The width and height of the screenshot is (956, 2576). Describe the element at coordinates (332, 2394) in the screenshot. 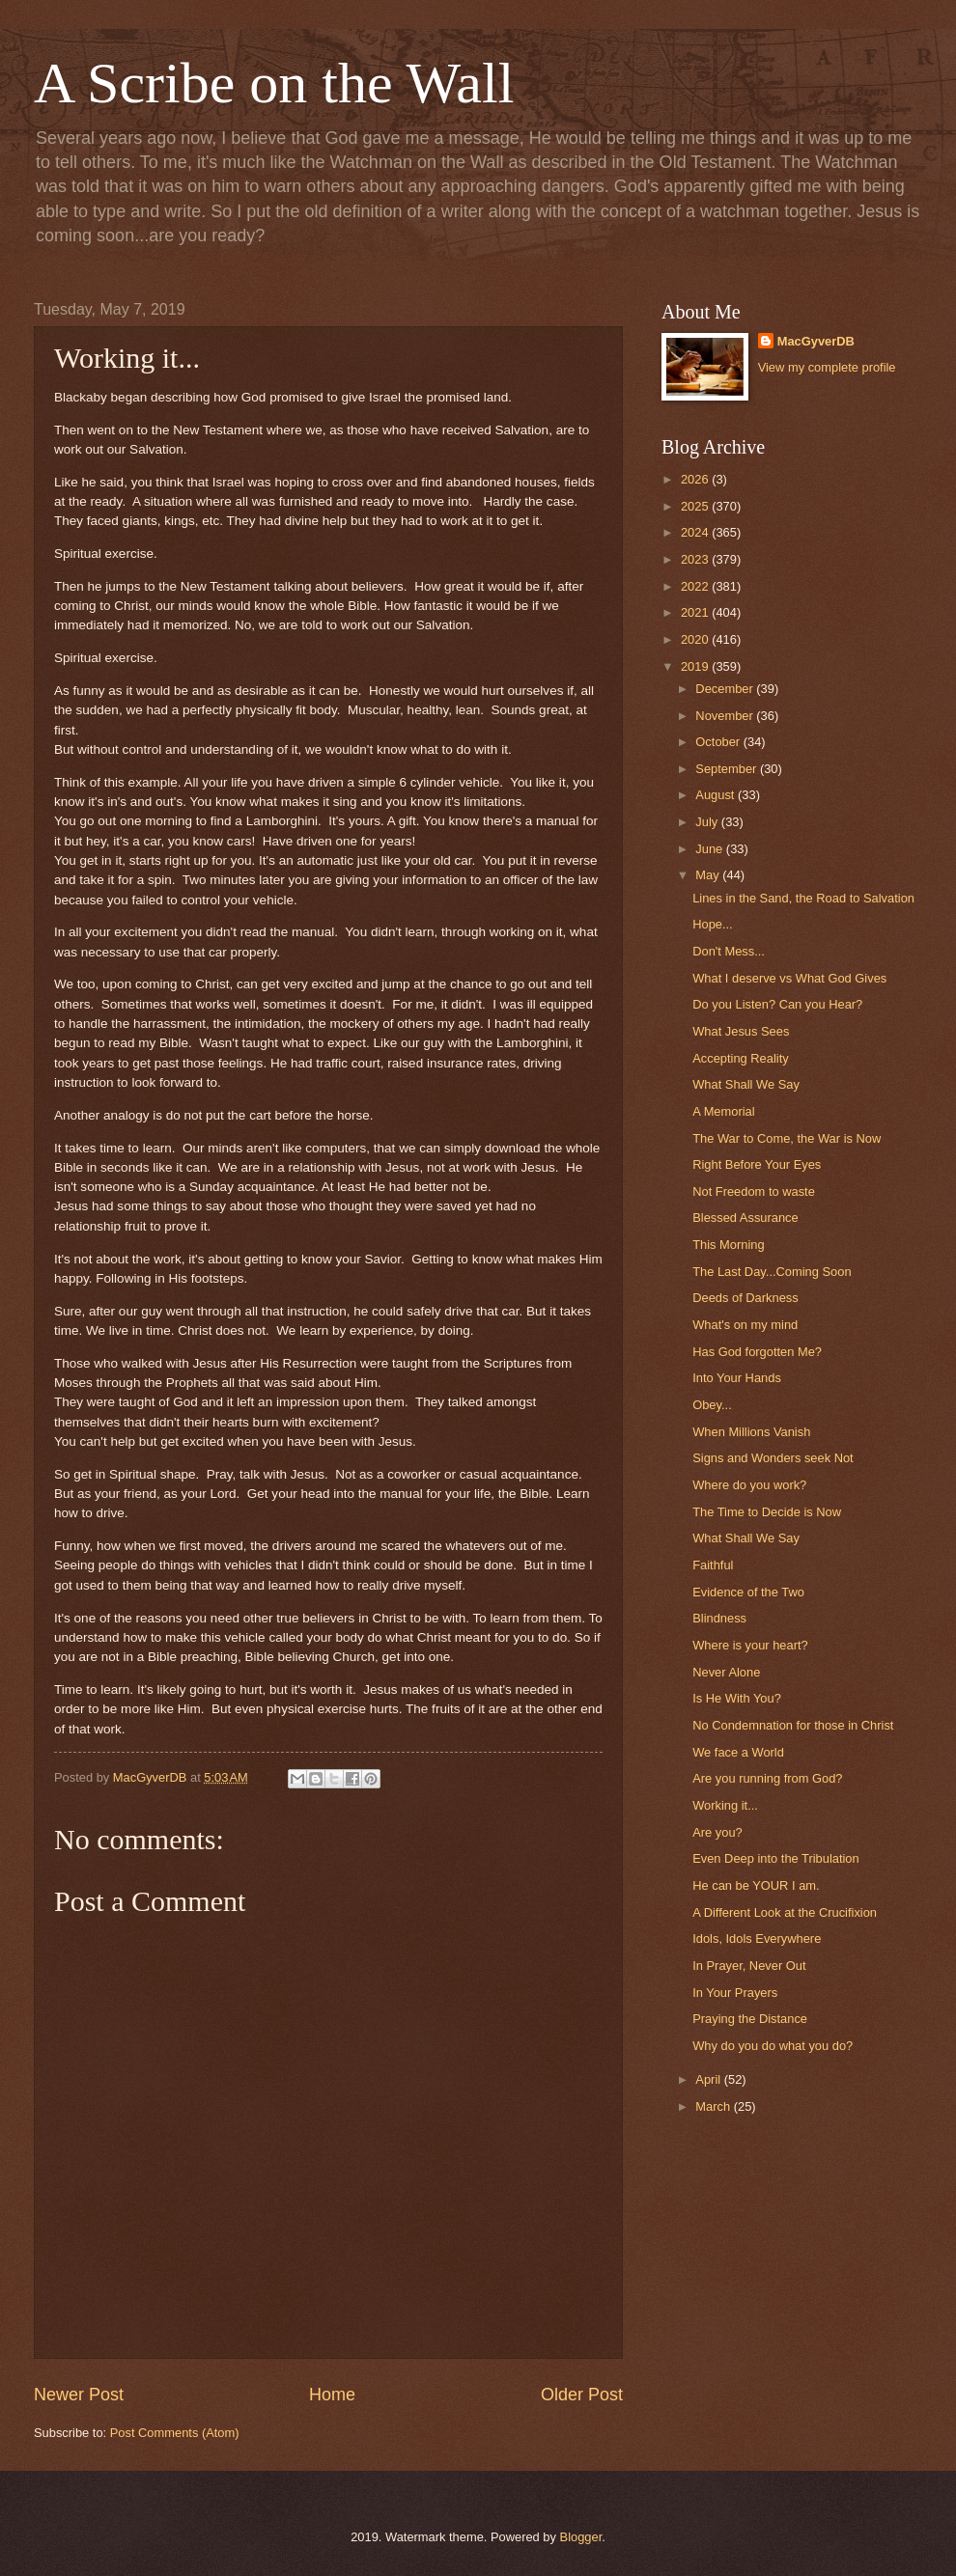

I see `Home` at that location.